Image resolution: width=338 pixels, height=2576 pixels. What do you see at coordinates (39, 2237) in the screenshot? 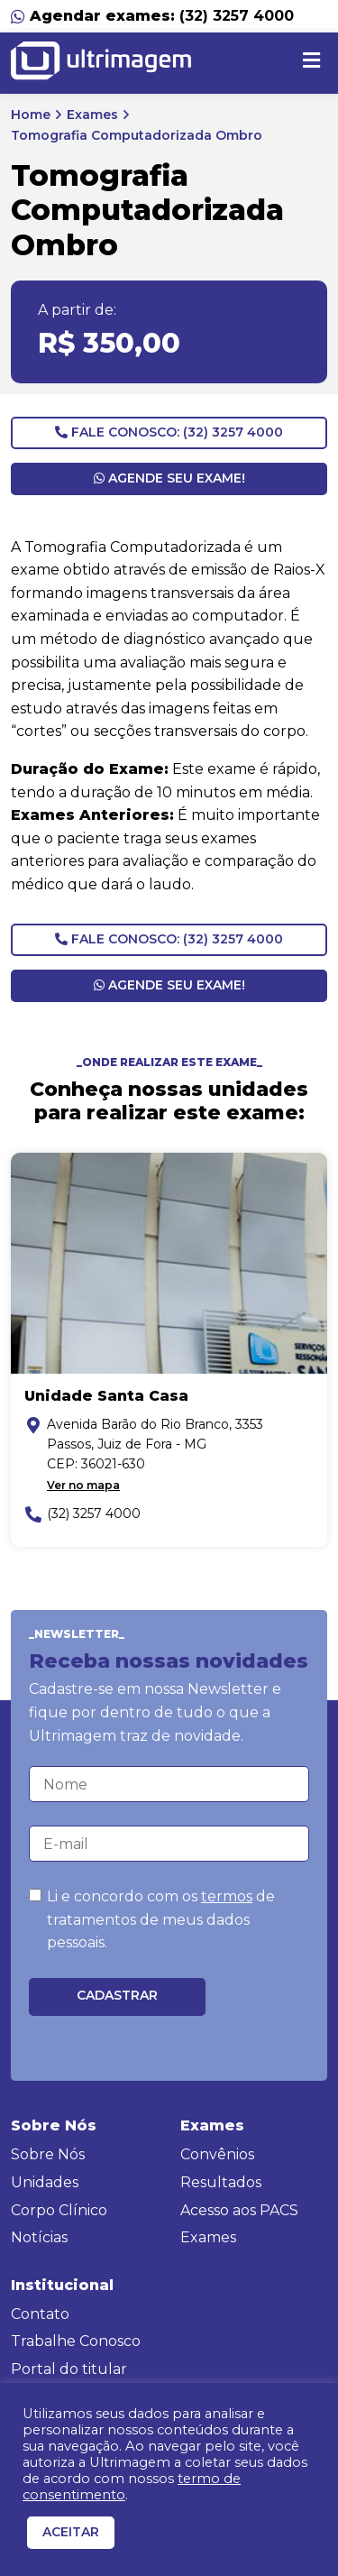
I see `Notícias` at bounding box center [39, 2237].